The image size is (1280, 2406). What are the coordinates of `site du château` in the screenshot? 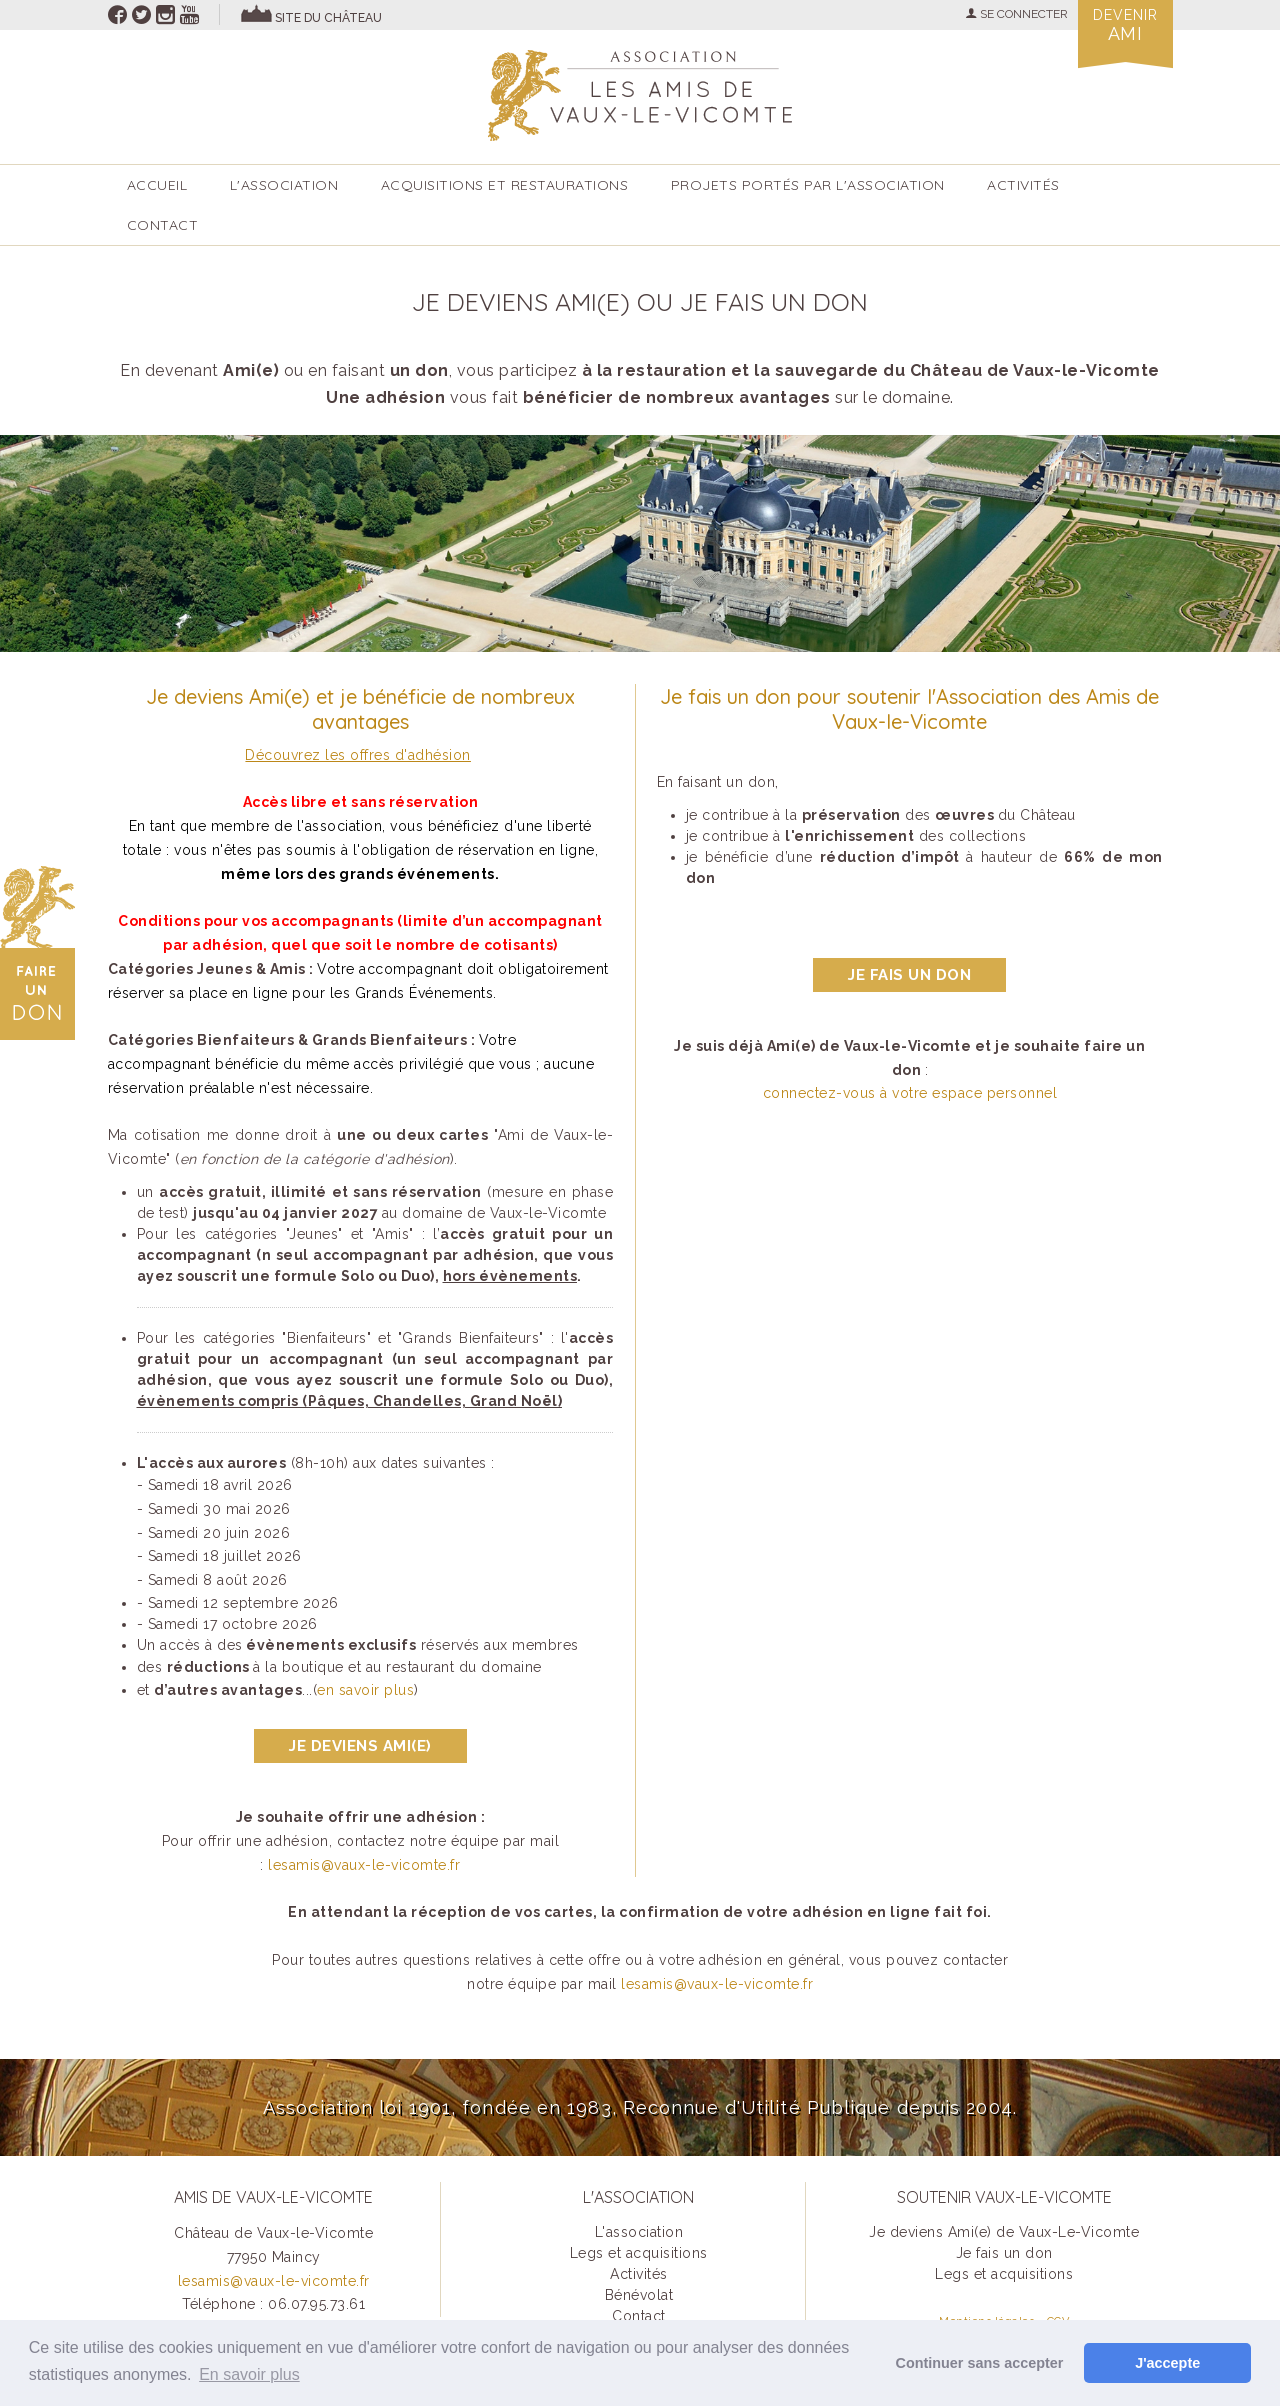 It's located at (328, 18).